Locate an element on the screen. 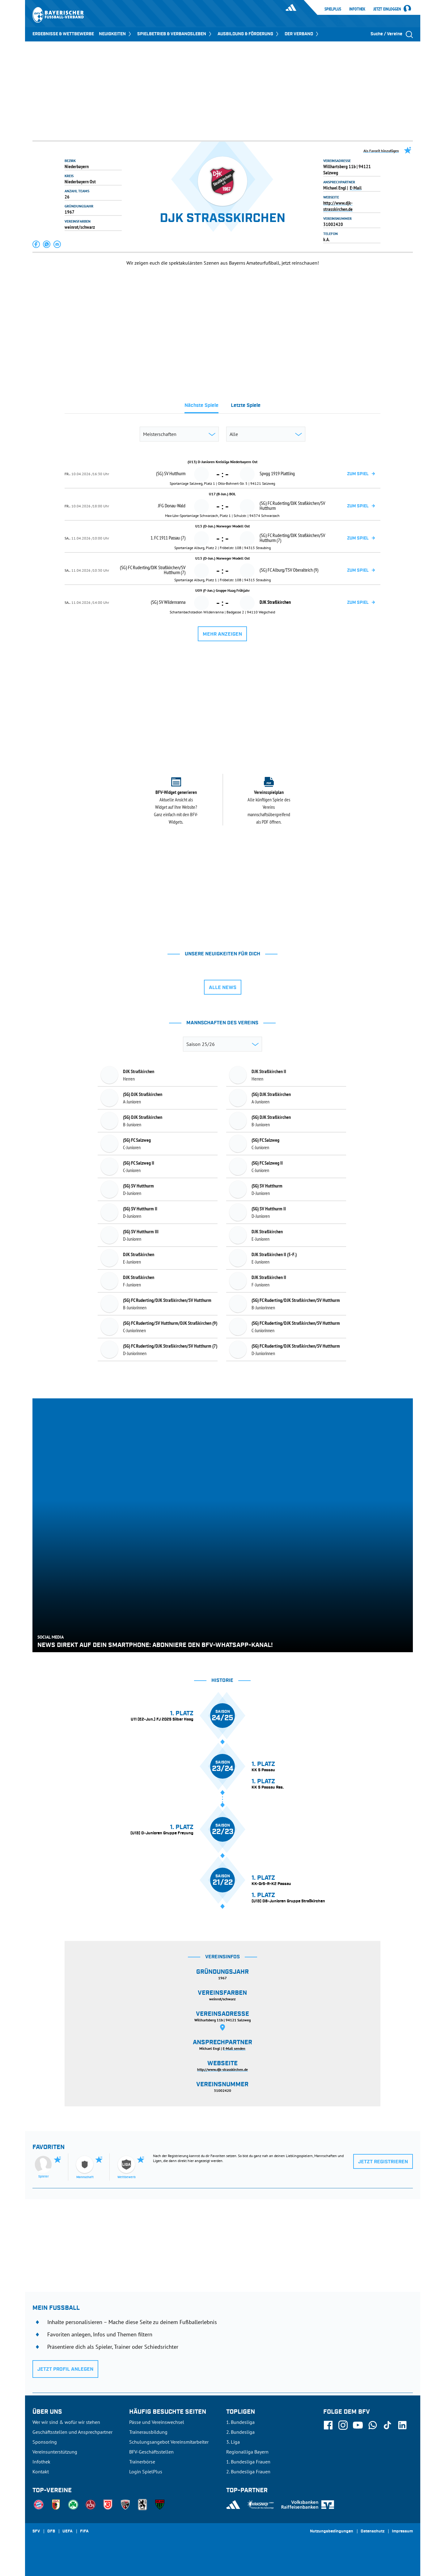 This screenshot has width=445, height=2576. Regionalliga Bayern is located at coordinates (247, 2452).